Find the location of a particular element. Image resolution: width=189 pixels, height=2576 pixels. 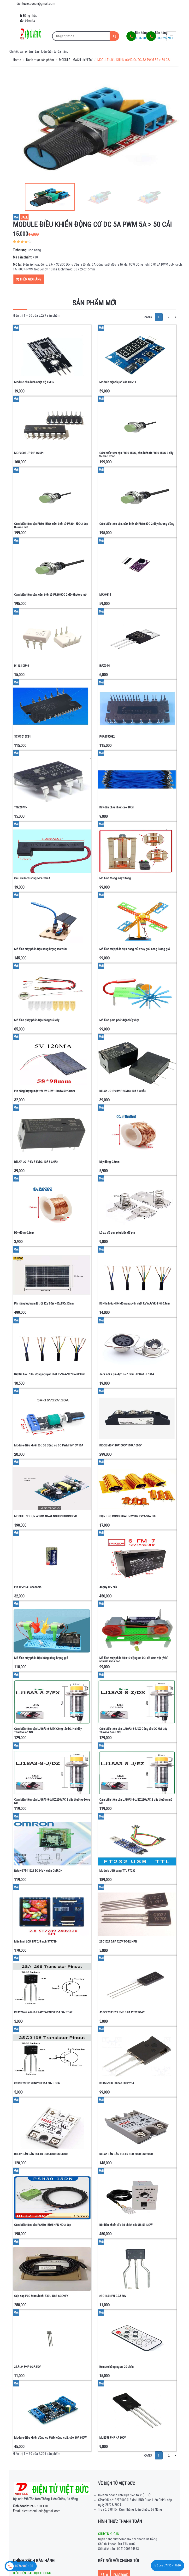

Điều kiện giao dịch chung is located at coordinates (32, 2573).